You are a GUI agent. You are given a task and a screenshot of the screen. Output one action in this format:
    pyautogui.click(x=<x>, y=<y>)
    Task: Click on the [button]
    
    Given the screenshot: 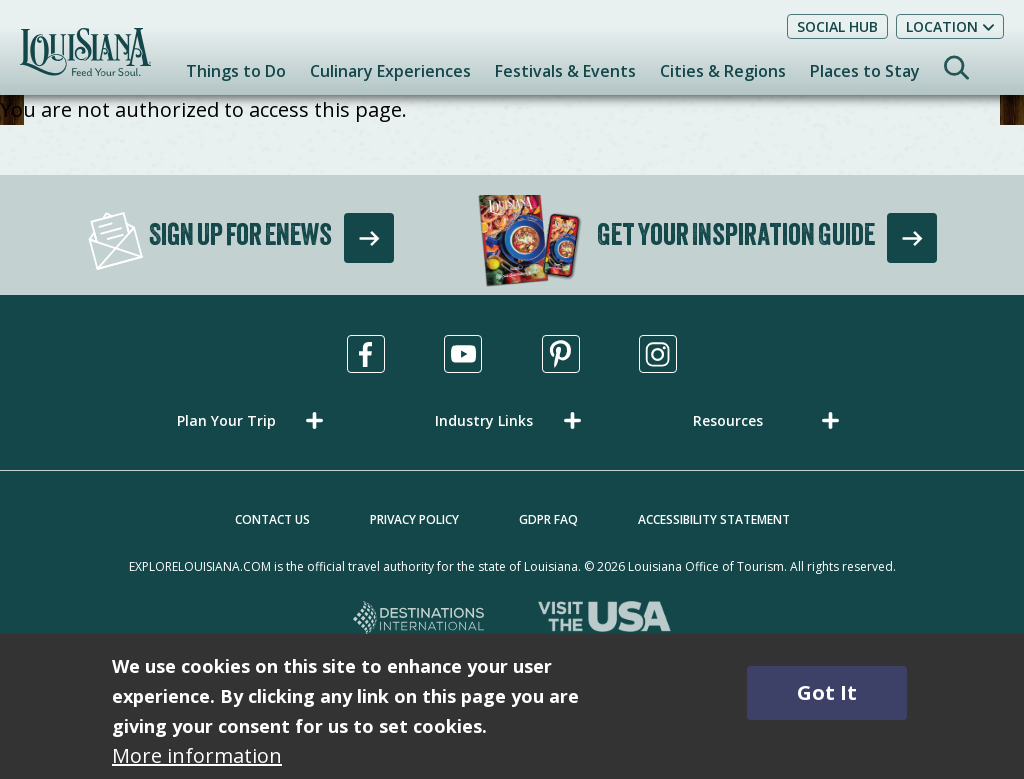 What is the action you would take?
    pyautogui.click(x=254, y=420)
    